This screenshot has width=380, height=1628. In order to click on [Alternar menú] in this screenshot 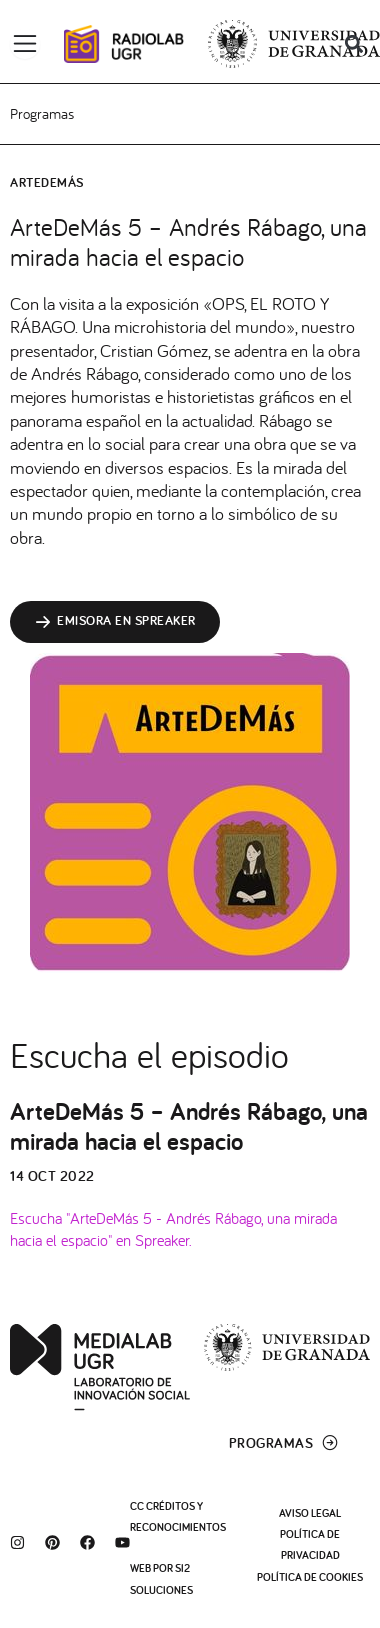, I will do `click(25, 44)`.